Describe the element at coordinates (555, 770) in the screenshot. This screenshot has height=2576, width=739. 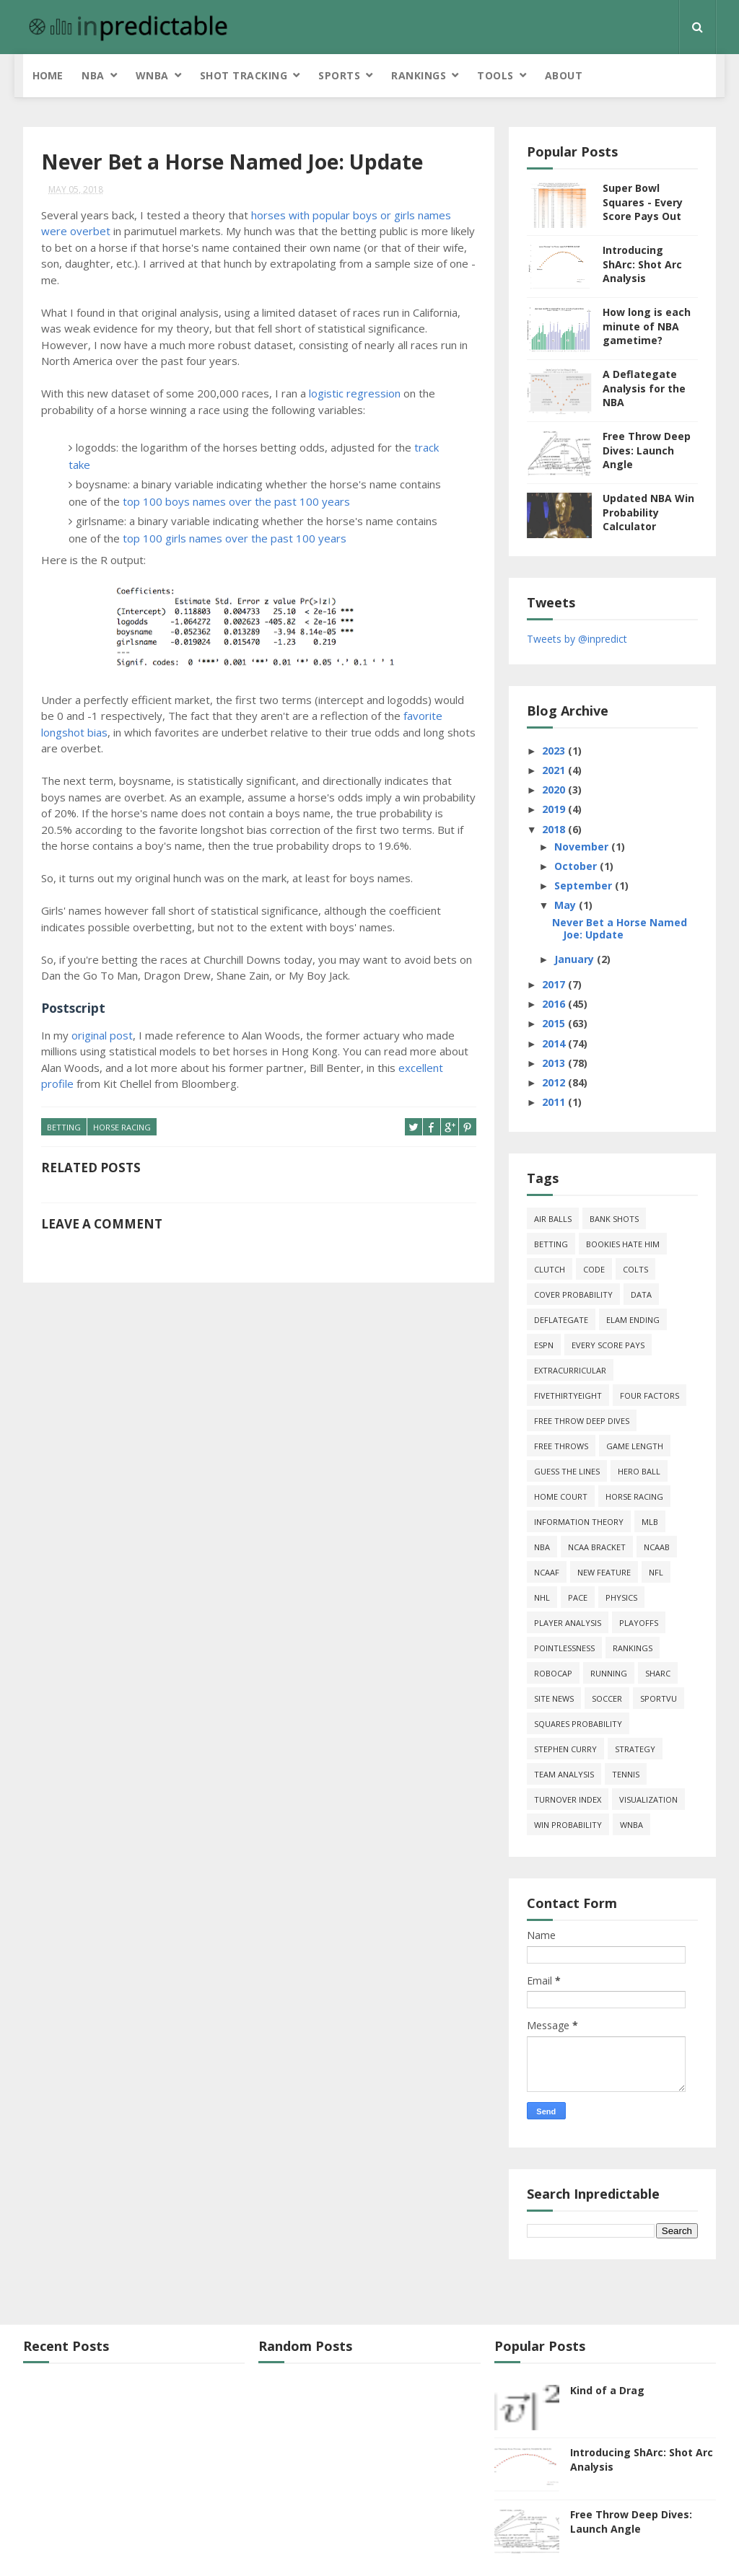
I see `2021` at that location.